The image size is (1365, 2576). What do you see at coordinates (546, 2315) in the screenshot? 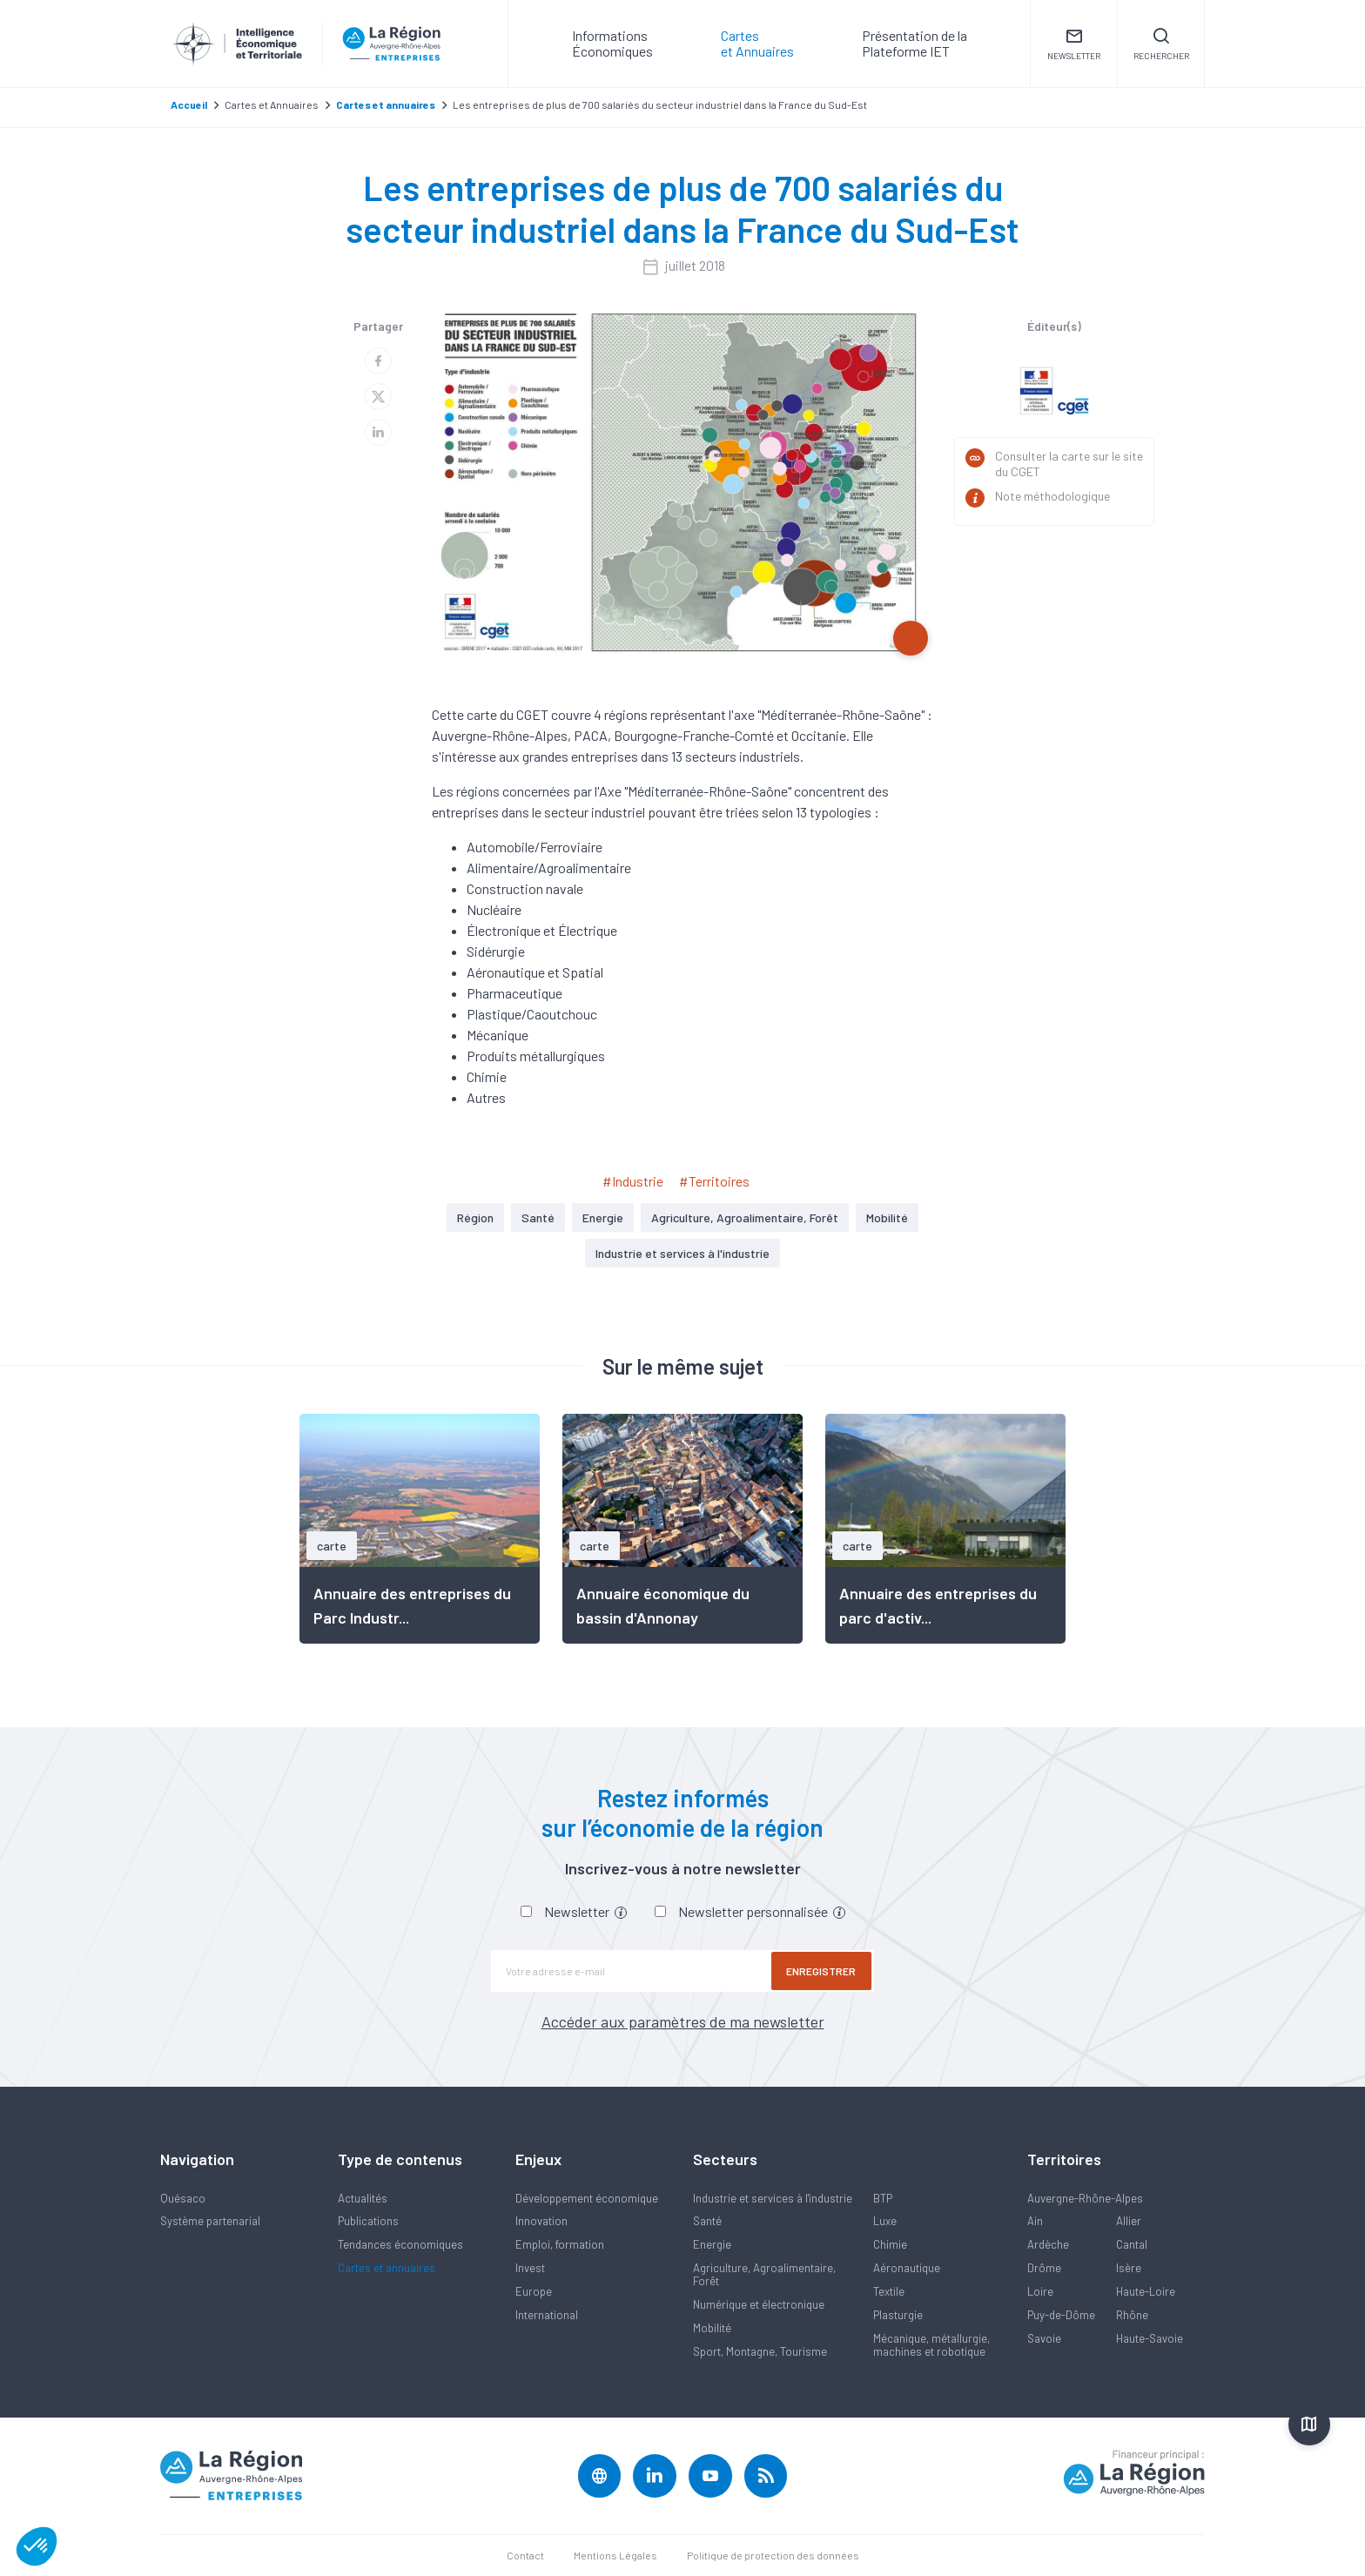
I see `International` at bounding box center [546, 2315].